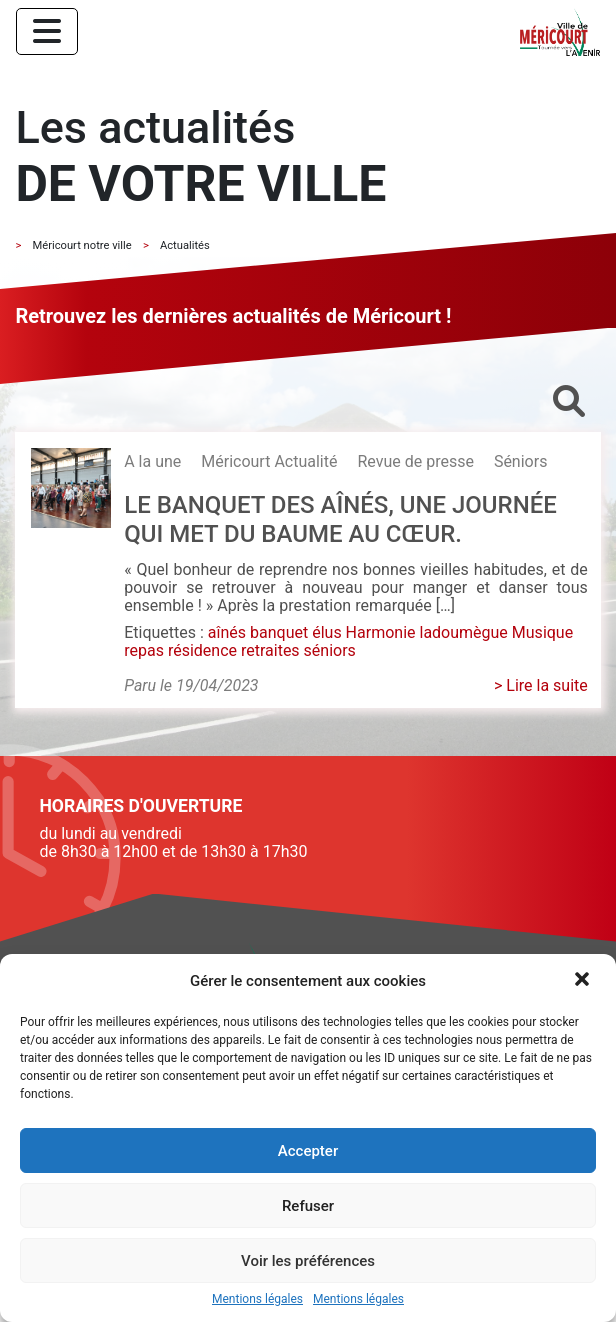  I want to click on Séniors, so click(521, 461).